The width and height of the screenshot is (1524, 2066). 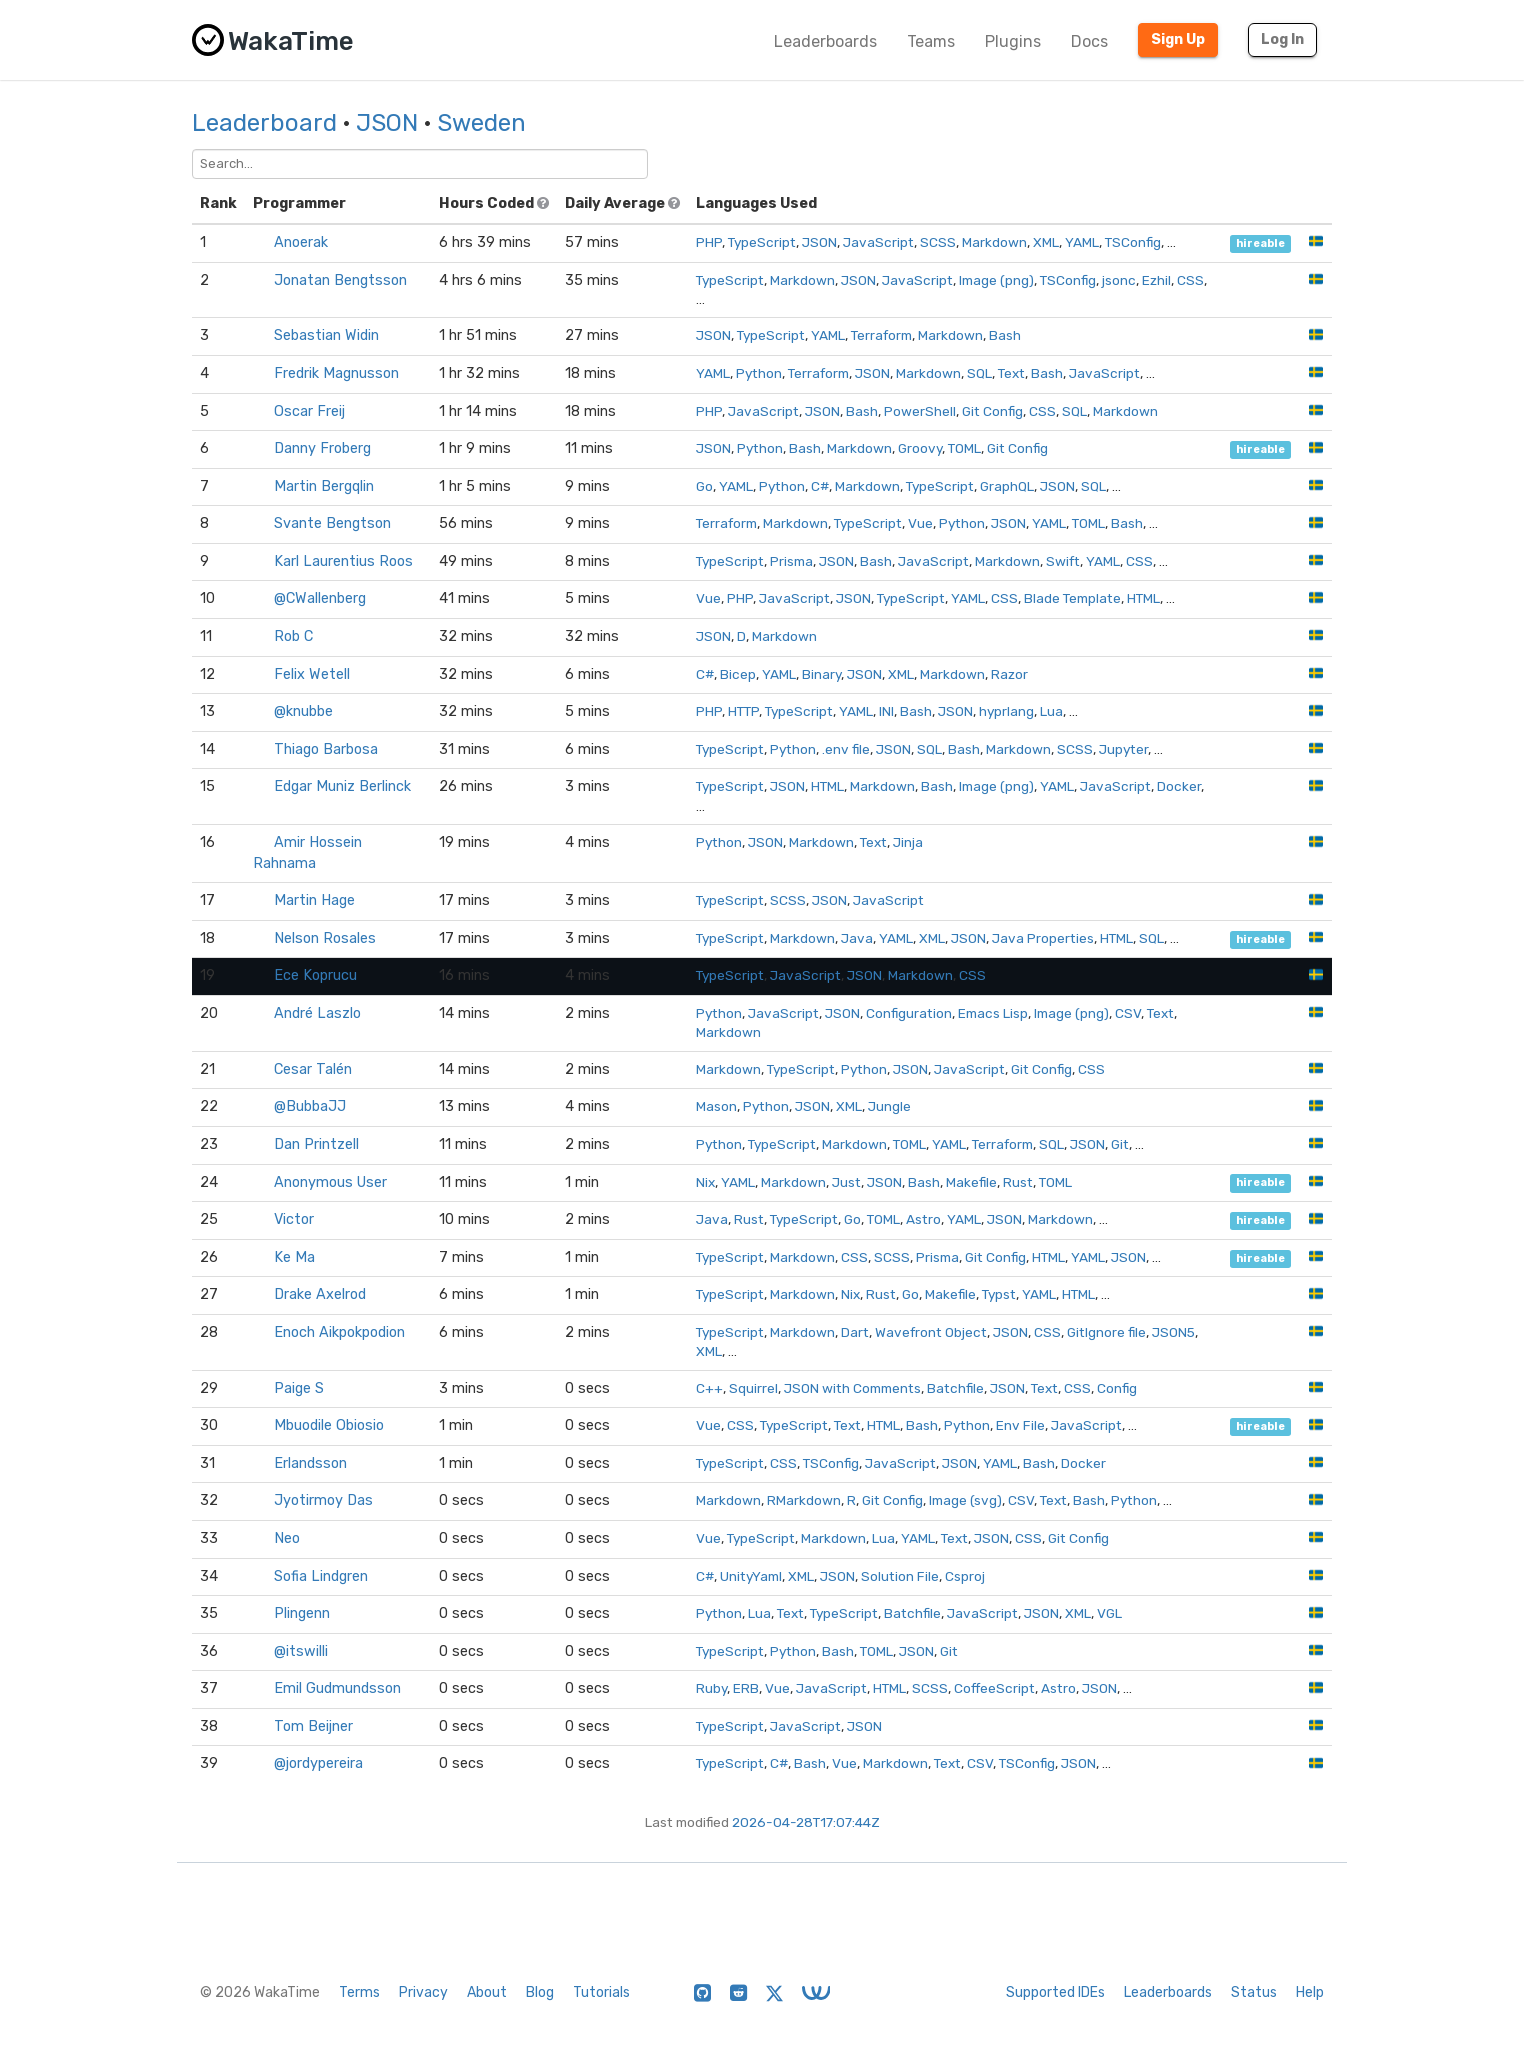 What do you see at coordinates (938, 242) in the screenshot?
I see `SCSS` at bounding box center [938, 242].